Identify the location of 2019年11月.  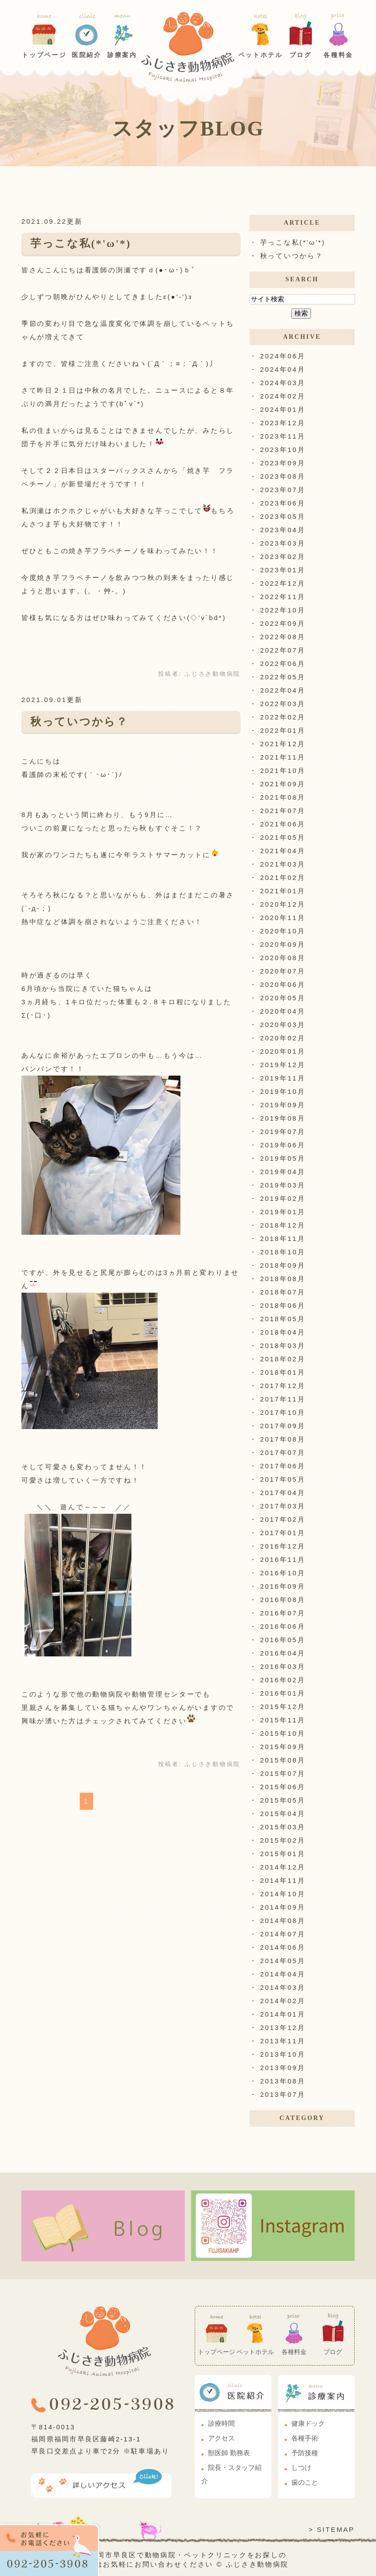
(283, 1078).